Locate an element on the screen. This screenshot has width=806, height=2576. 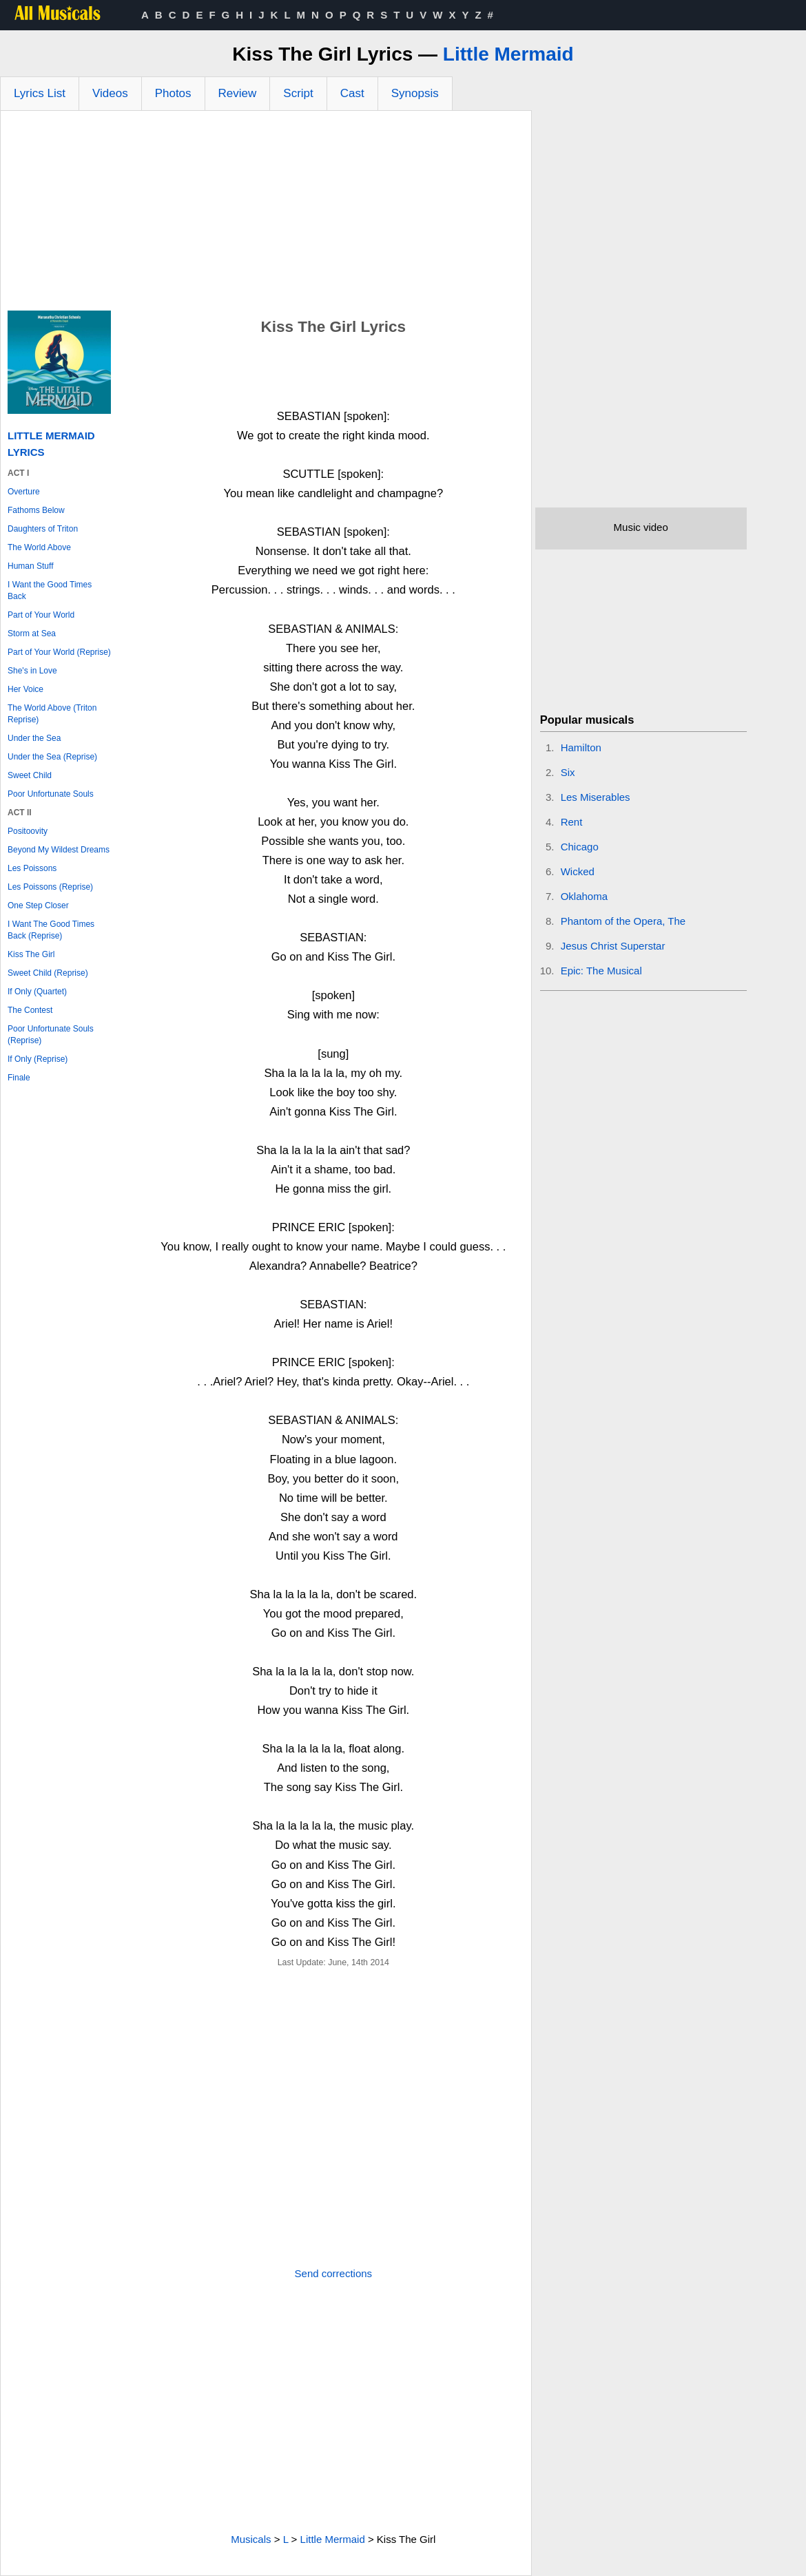
Beyond My Wildest Dreams is located at coordinates (59, 850).